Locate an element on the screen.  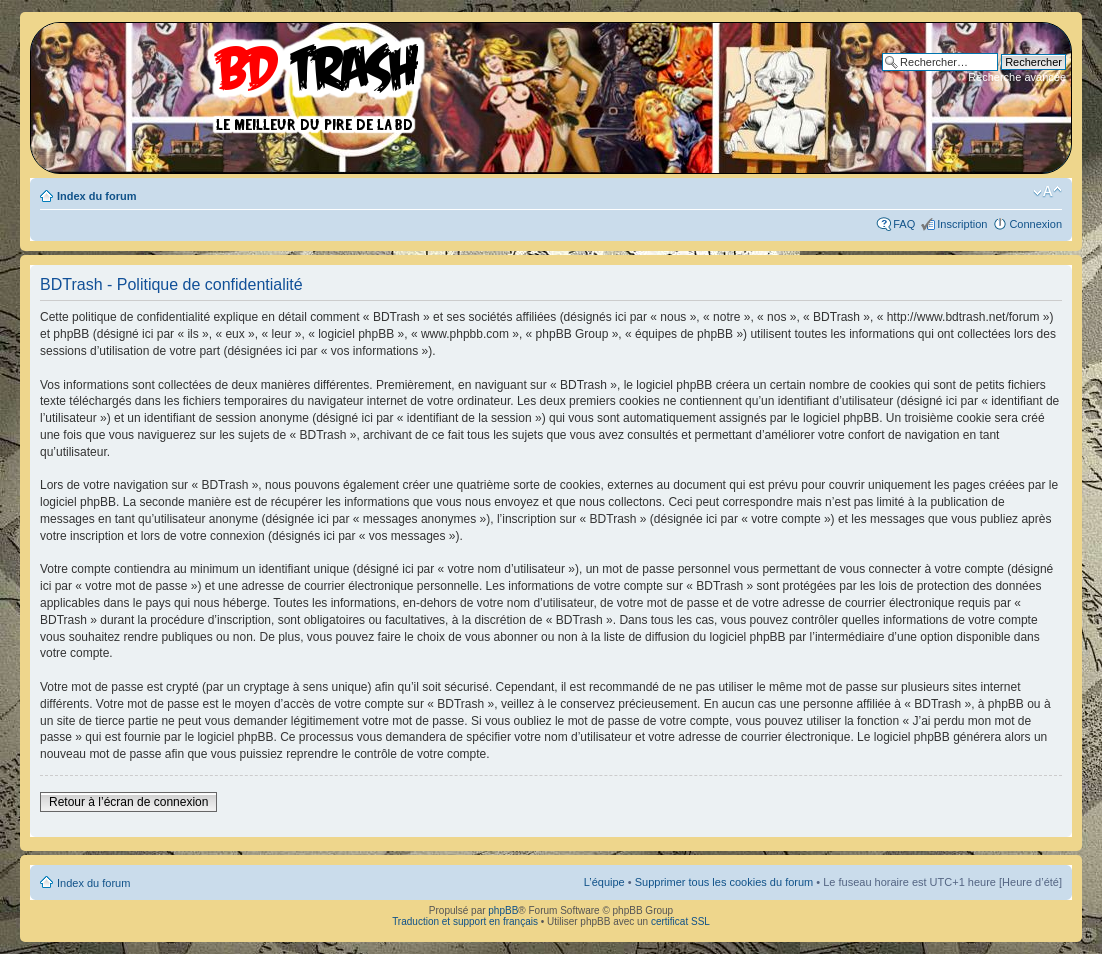
Inscription is located at coordinates (962, 224).